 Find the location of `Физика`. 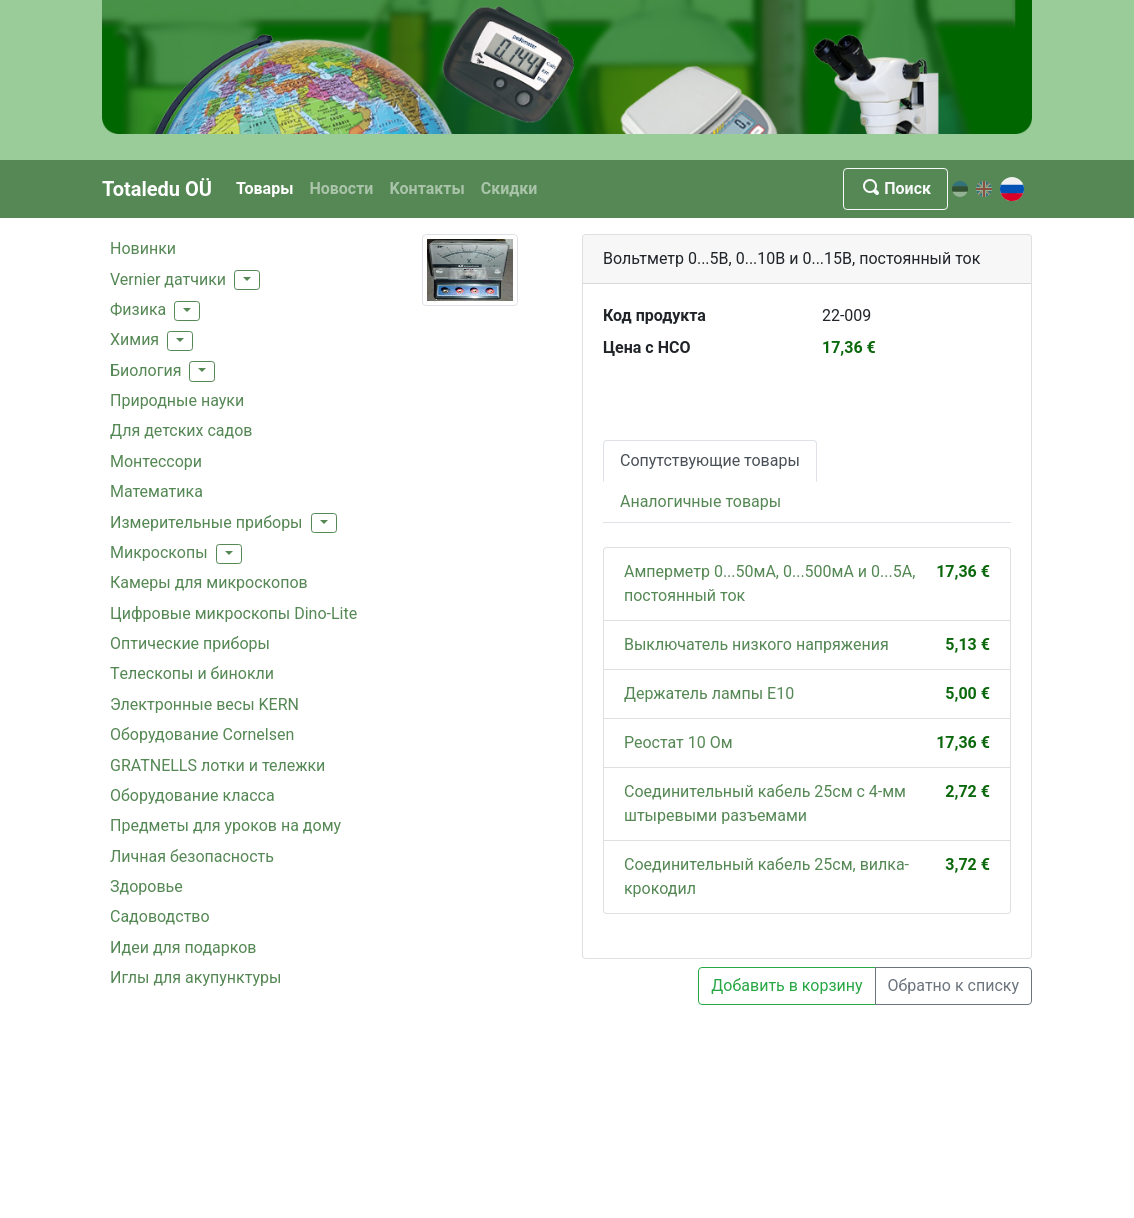

Физика is located at coordinates (138, 309).